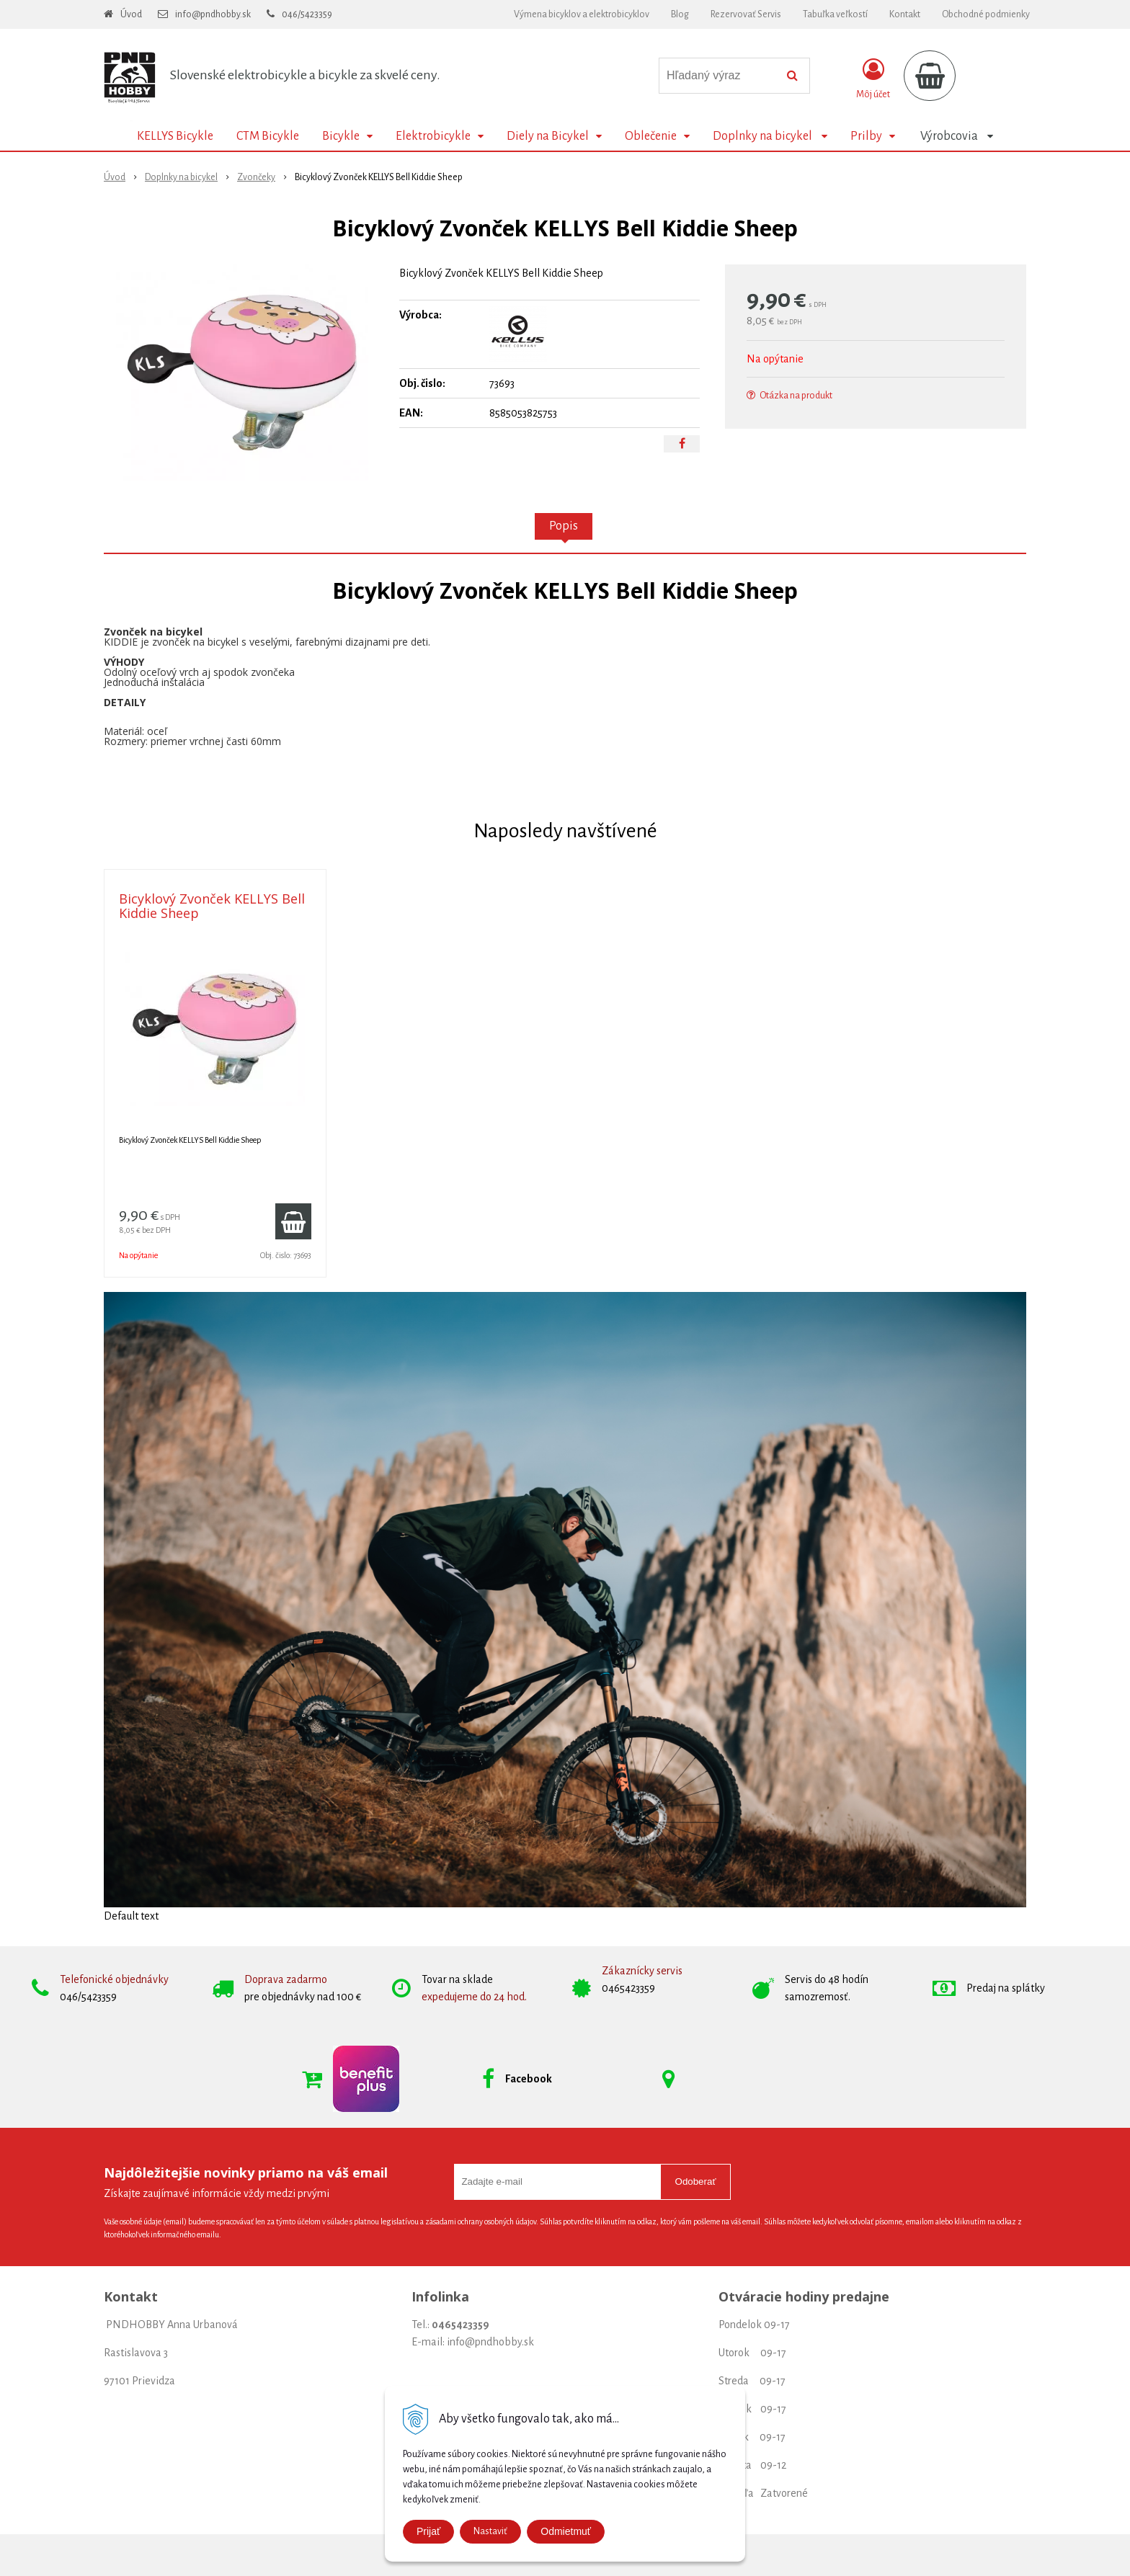 The height and width of the screenshot is (2576, 1130). I want to click on Prijať, so click(428, 2531).